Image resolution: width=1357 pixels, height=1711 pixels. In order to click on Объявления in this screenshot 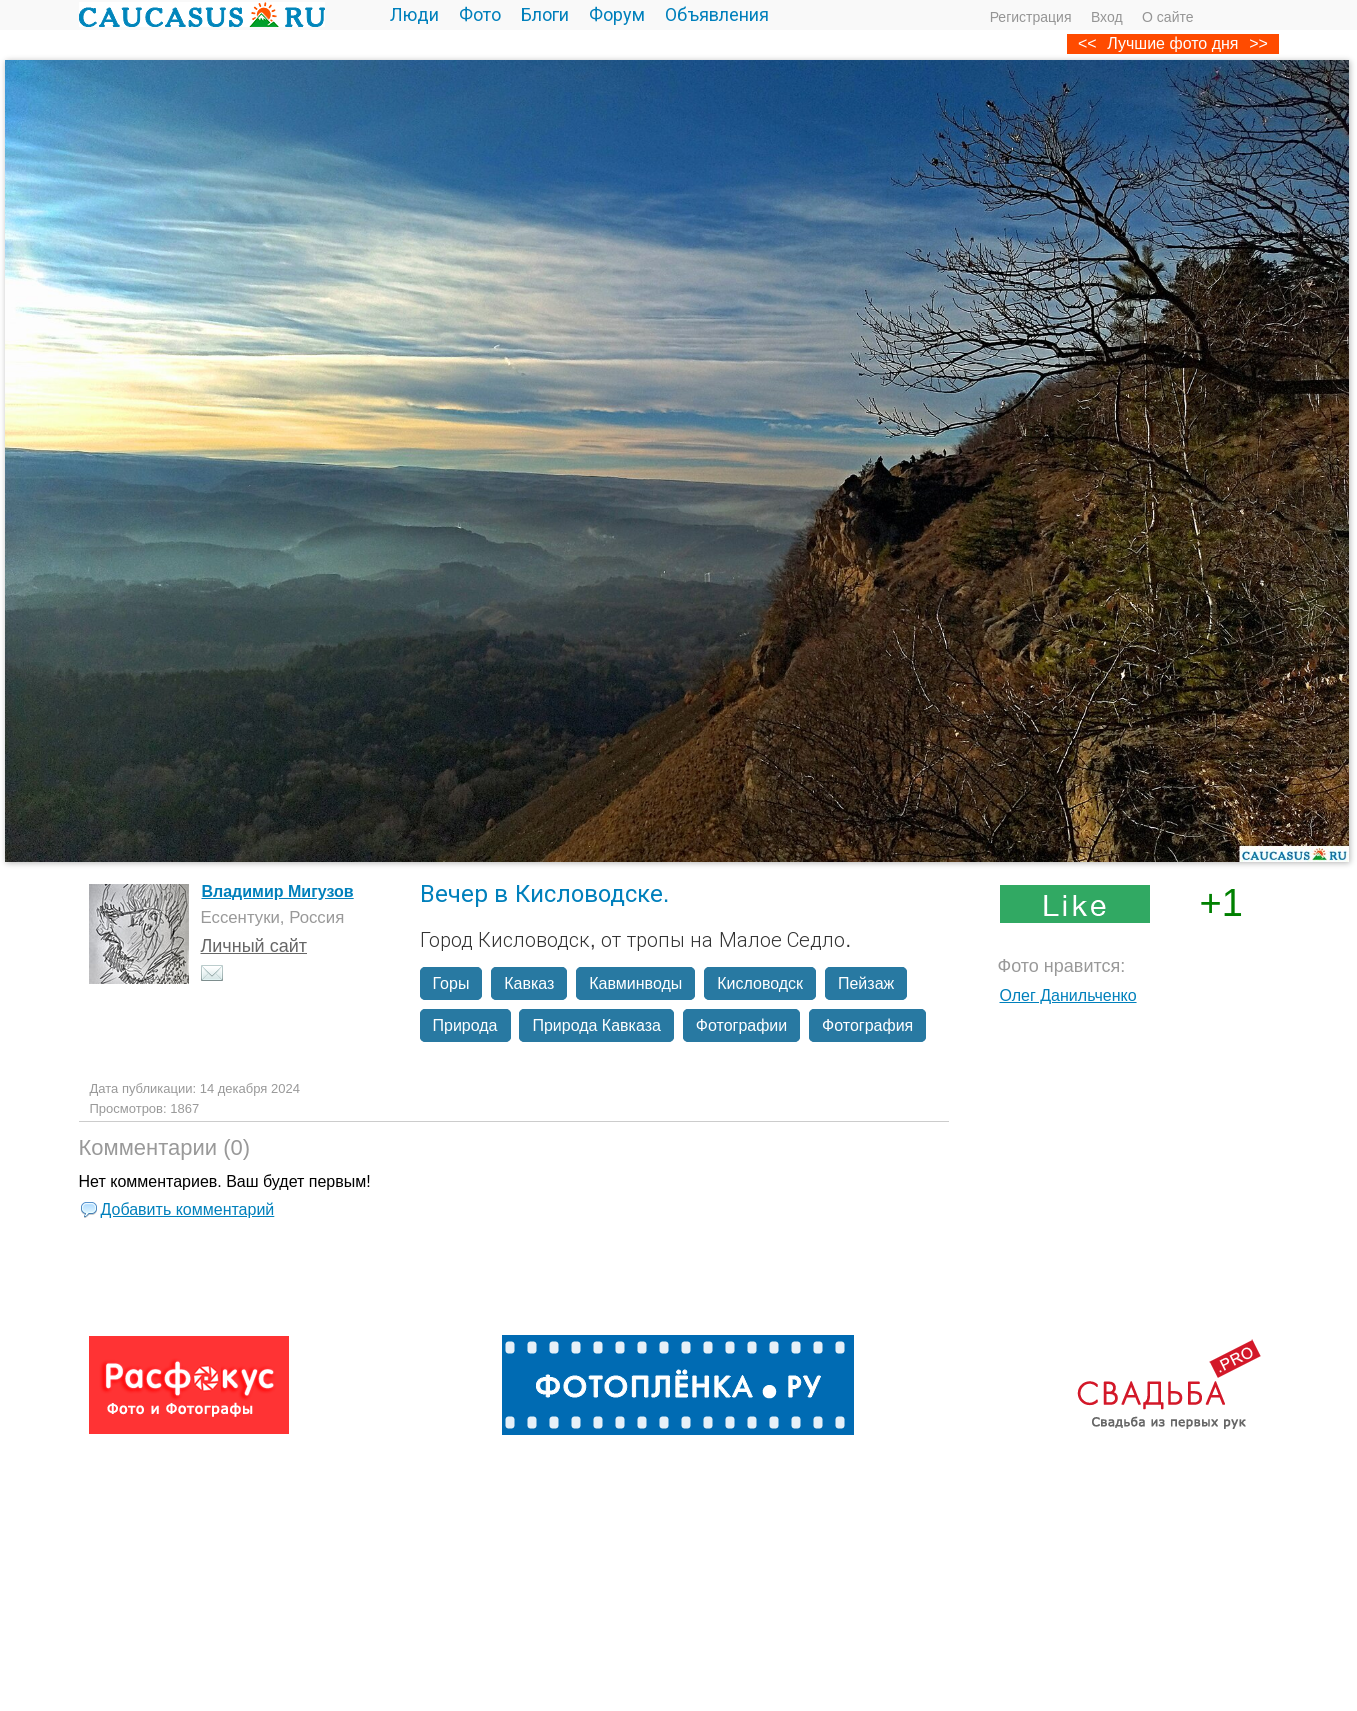, I will do `click(717, 15)`.